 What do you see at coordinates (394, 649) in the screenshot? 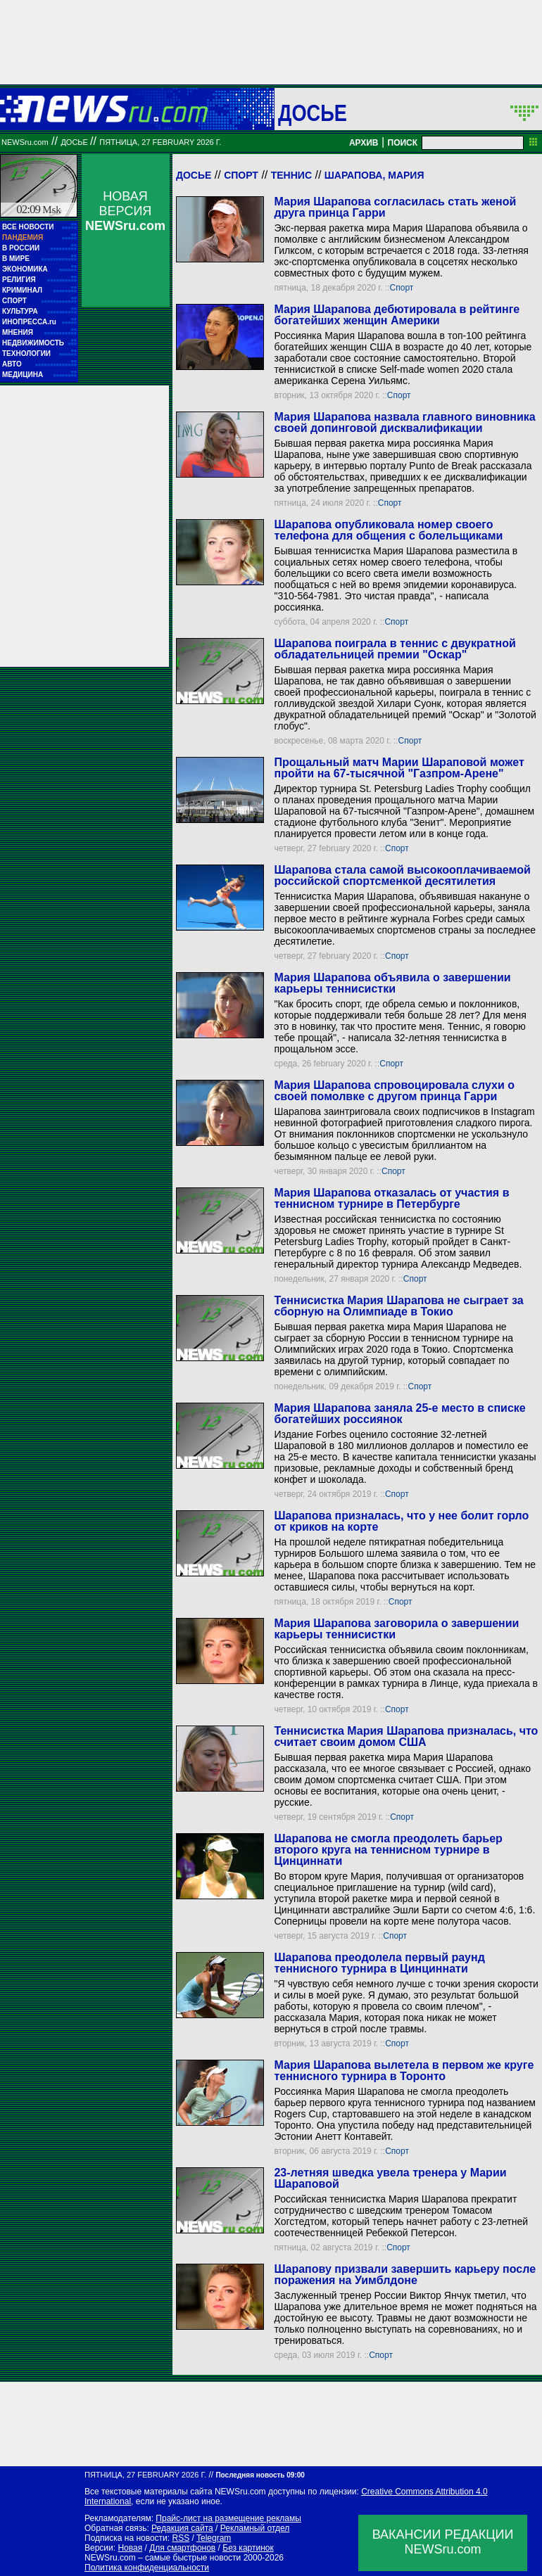
I see `Шарапова поиграла в теннис с двукратной обладательницей премии "Оскар"` at bounding box center [394, 649].